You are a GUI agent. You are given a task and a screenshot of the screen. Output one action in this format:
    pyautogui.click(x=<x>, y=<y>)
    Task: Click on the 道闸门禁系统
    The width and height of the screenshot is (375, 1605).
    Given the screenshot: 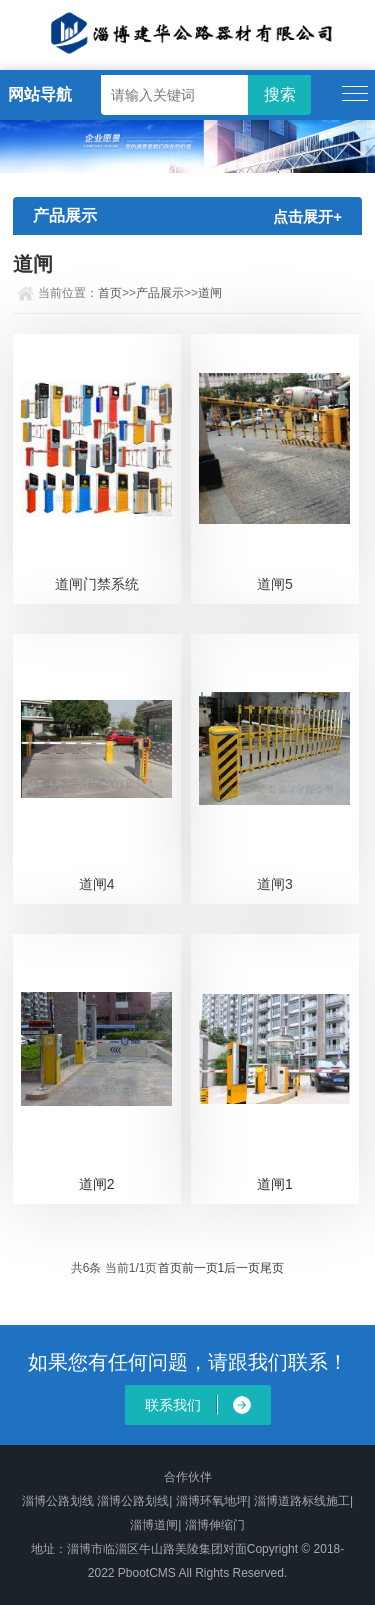 What is the action you would take?
    pyautogui.click(x=97, y=584)
    